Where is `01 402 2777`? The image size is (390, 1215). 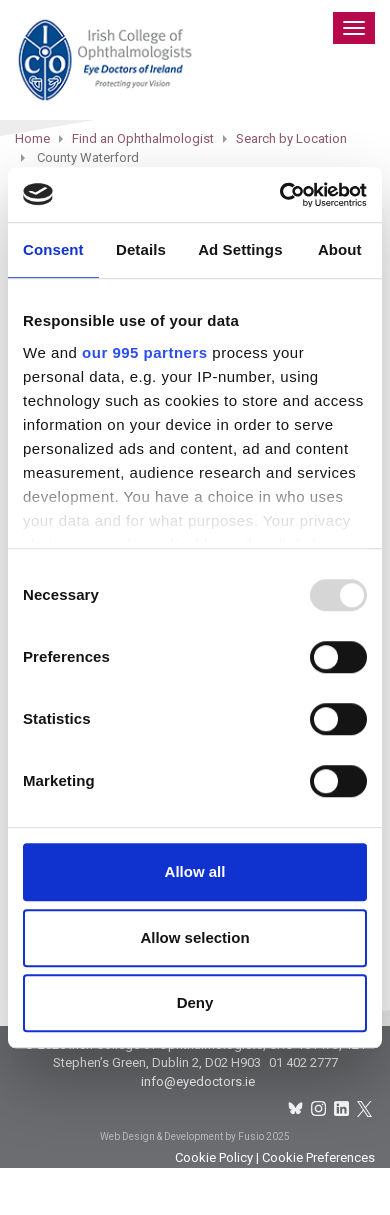 01 402 2777 is located at coordinates (303, 1062).